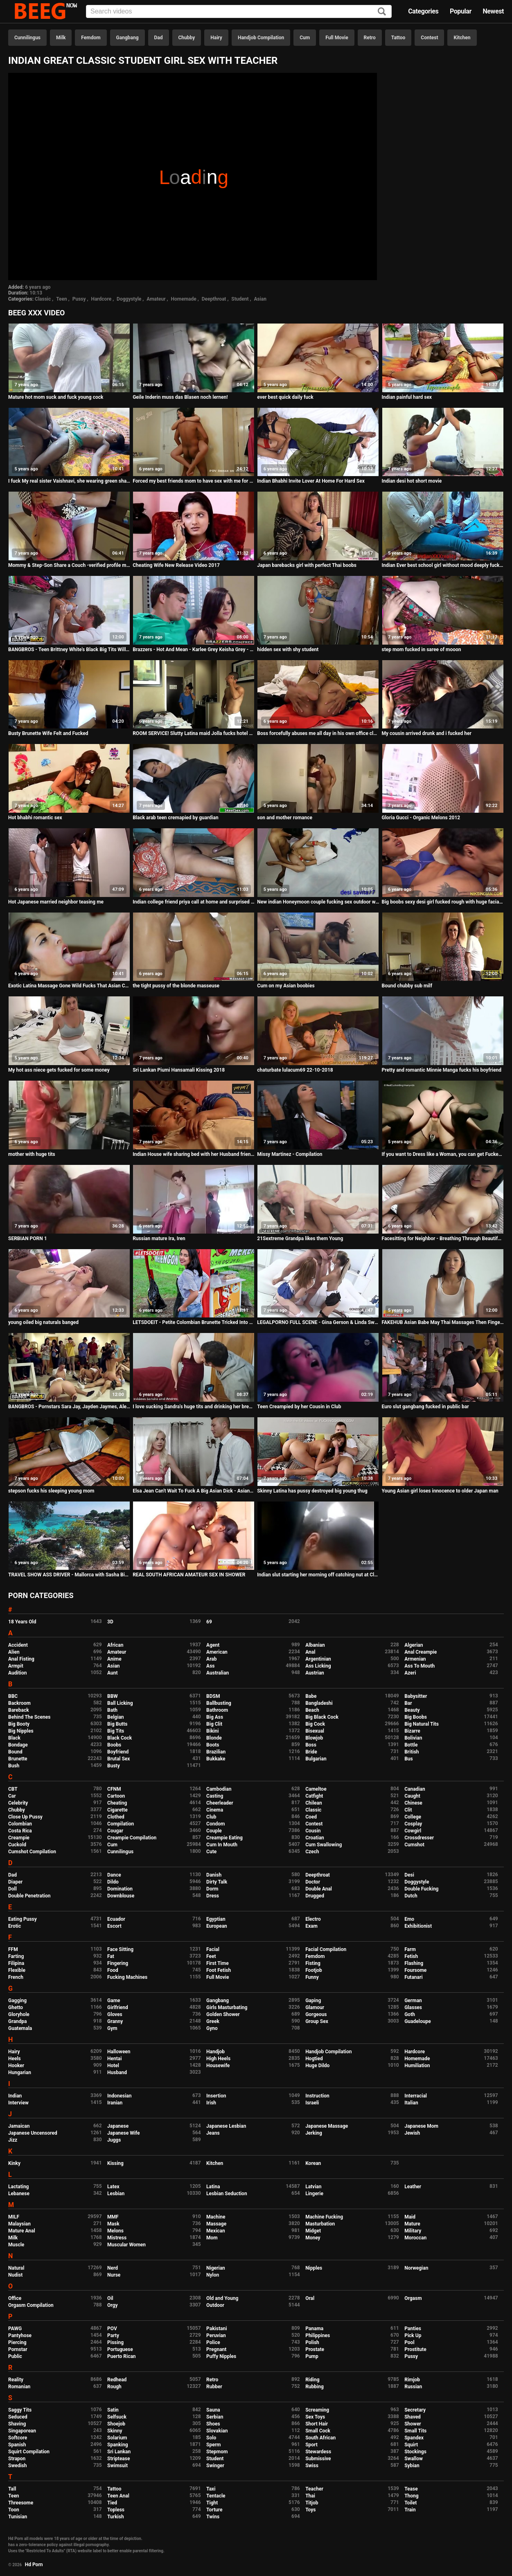  Describe the element at coordinates (189, 1575) in the screenshot. I see `REAL SOUTH AFRICAN AMATEUR SEX IN SHOWER` at that location.